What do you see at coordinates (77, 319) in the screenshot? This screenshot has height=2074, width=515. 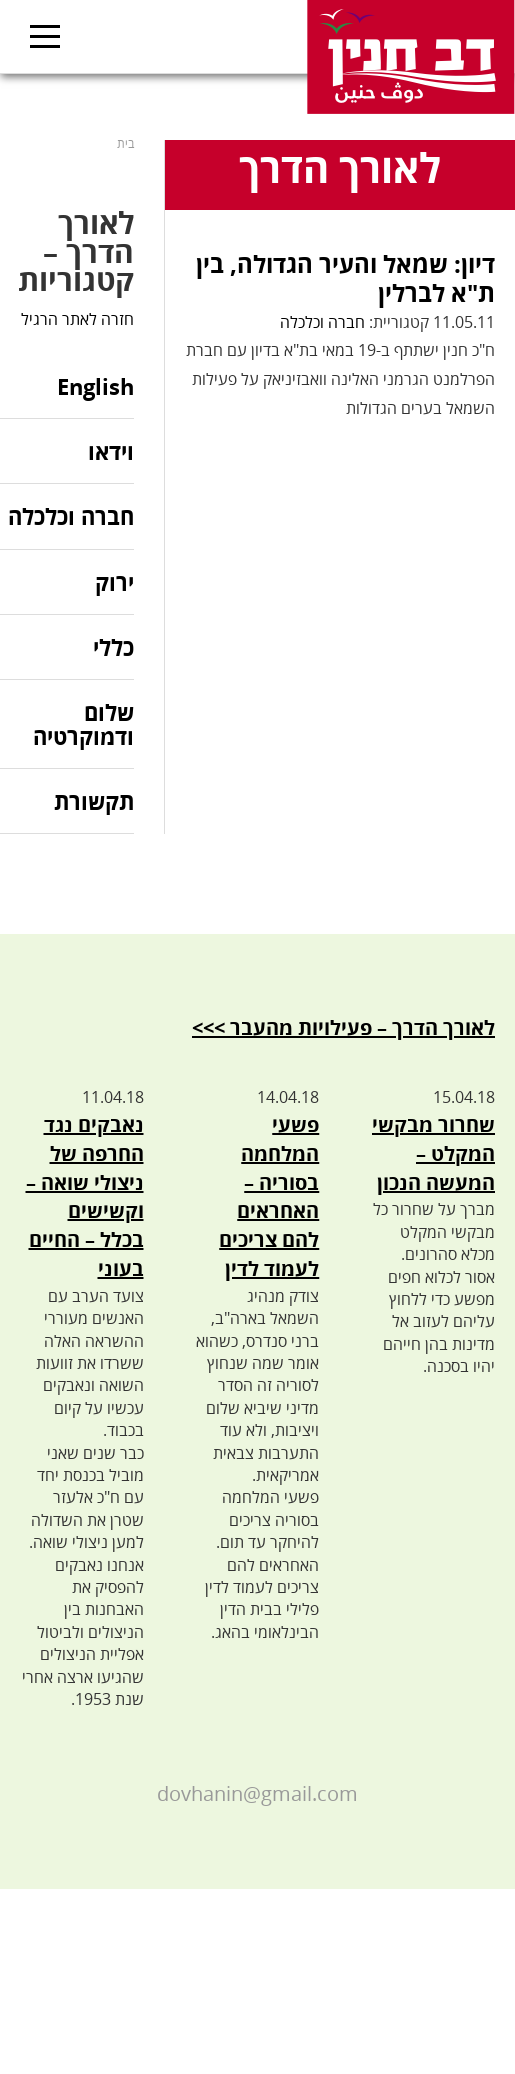 I see `חזרה לאתר הרגיל` at bounding box center [77, 319].